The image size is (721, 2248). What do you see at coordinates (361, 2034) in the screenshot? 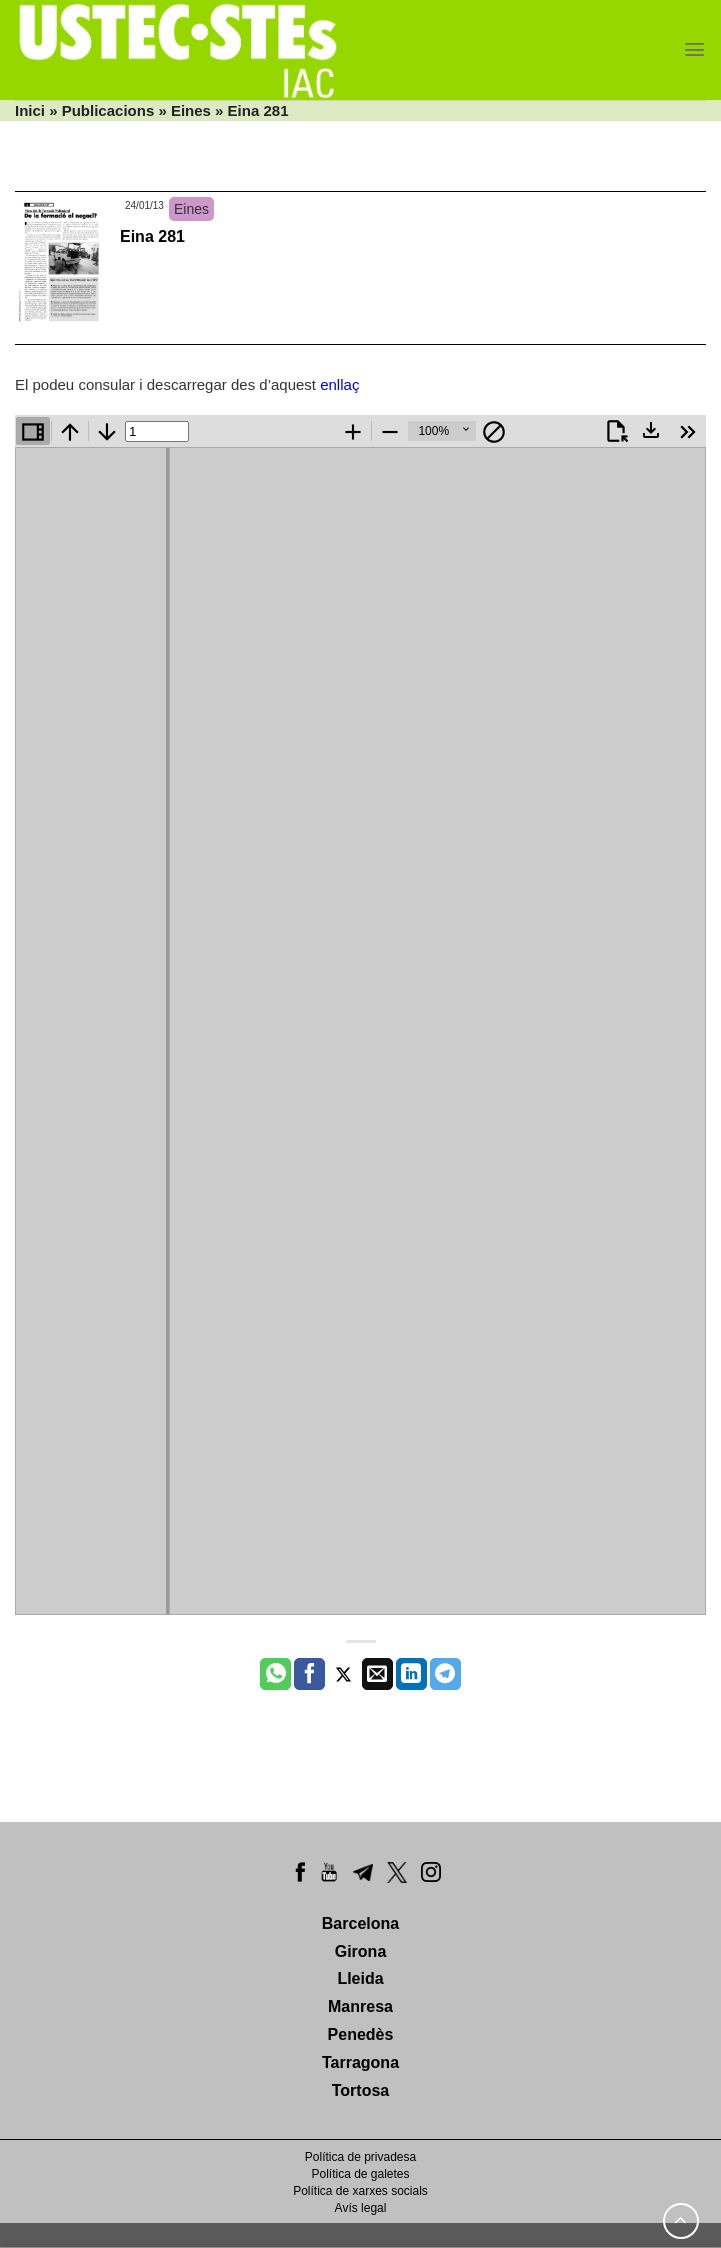
I see `Penedès` at bounding box center [361, 2034].